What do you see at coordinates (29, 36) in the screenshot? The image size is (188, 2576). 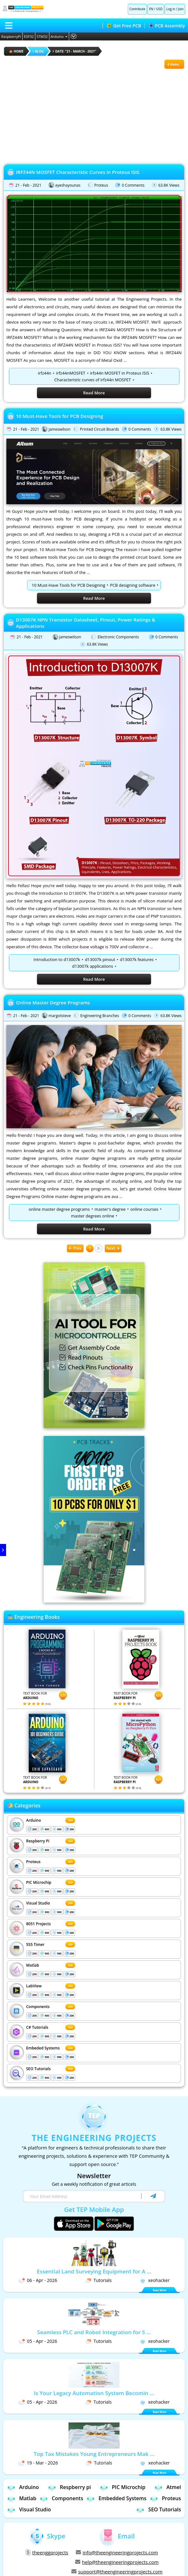 I see `ESP32` at bounding box center [29, 36].